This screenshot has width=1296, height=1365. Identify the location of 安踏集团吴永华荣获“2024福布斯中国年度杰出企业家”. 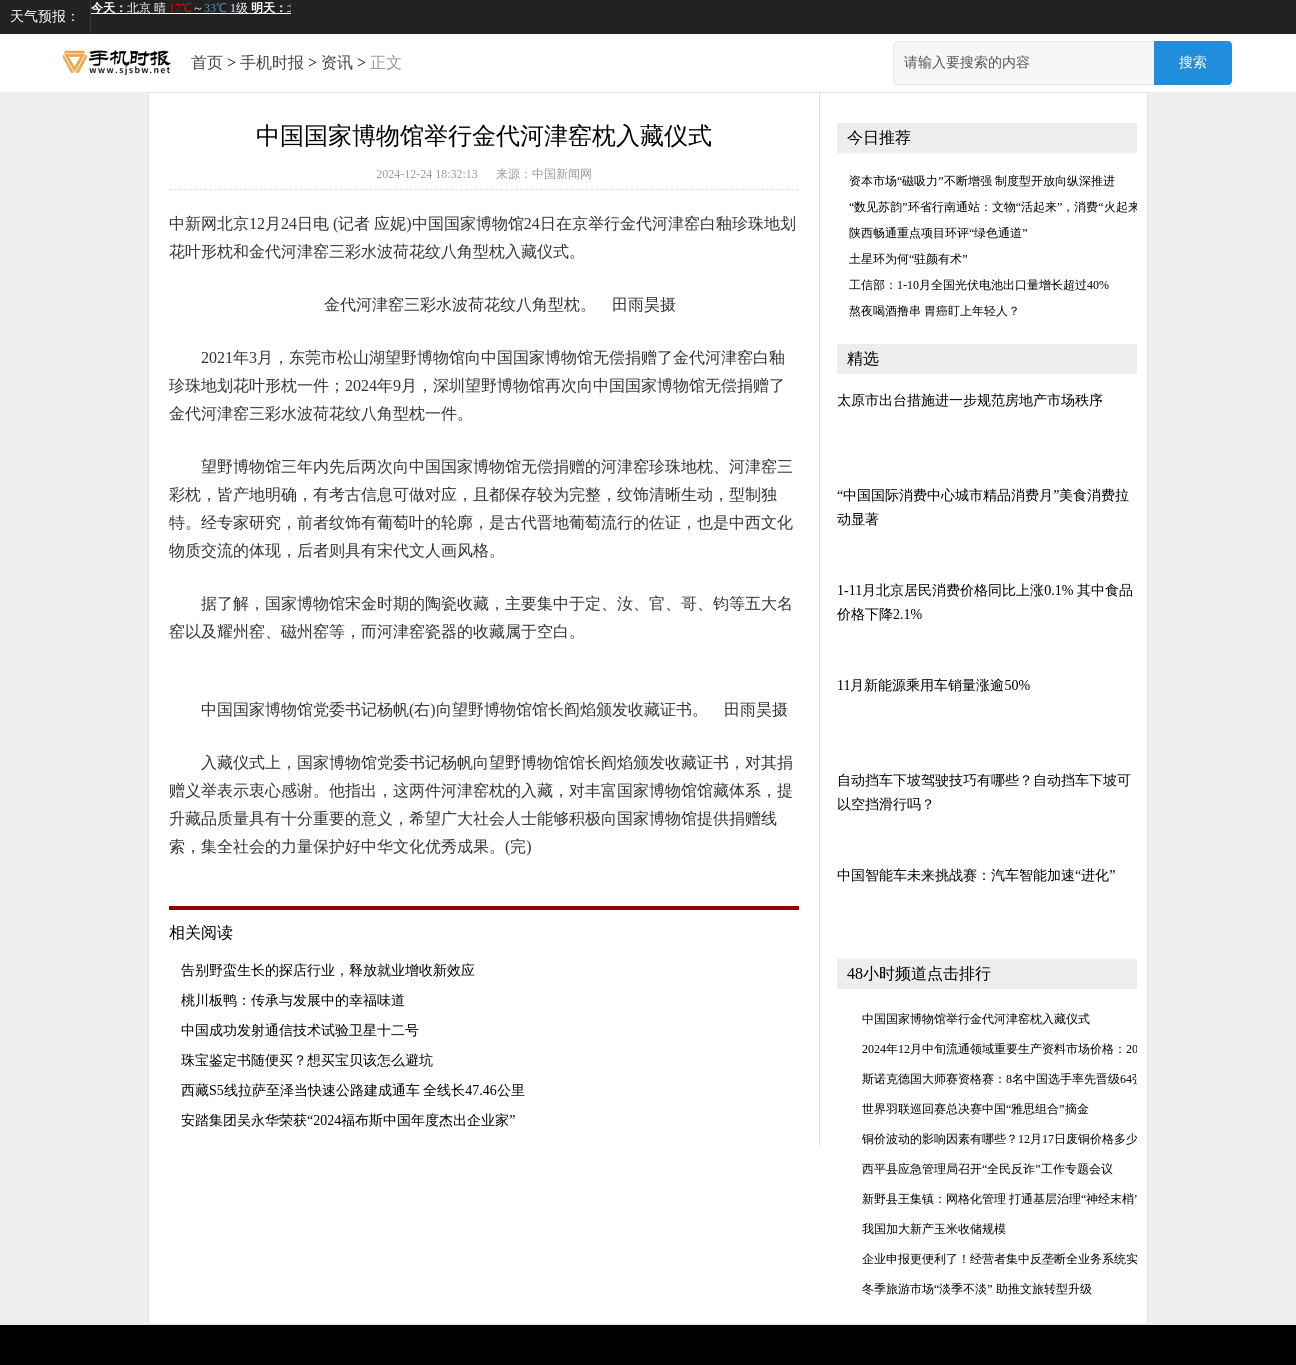
(348, 1120).